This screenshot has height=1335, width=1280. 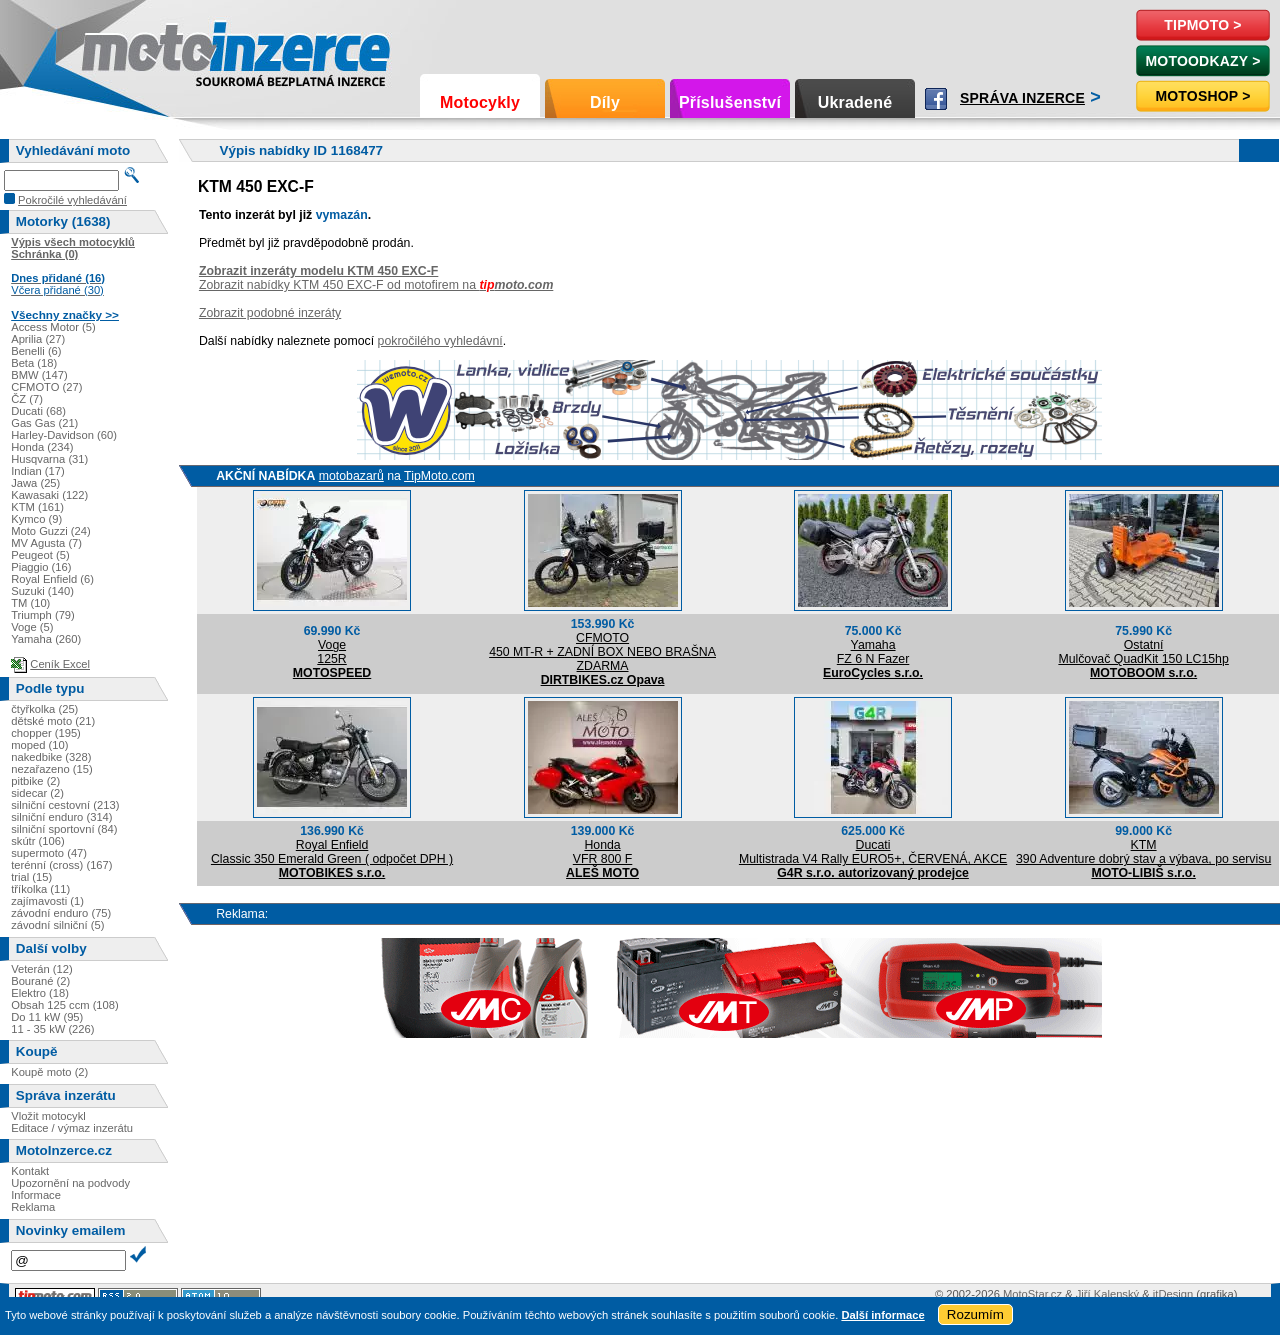 I want to click on DucatiMultistrada V4 Rally EURO5+, ČERVENÁ, AKCE, so click(x=873, y=852).